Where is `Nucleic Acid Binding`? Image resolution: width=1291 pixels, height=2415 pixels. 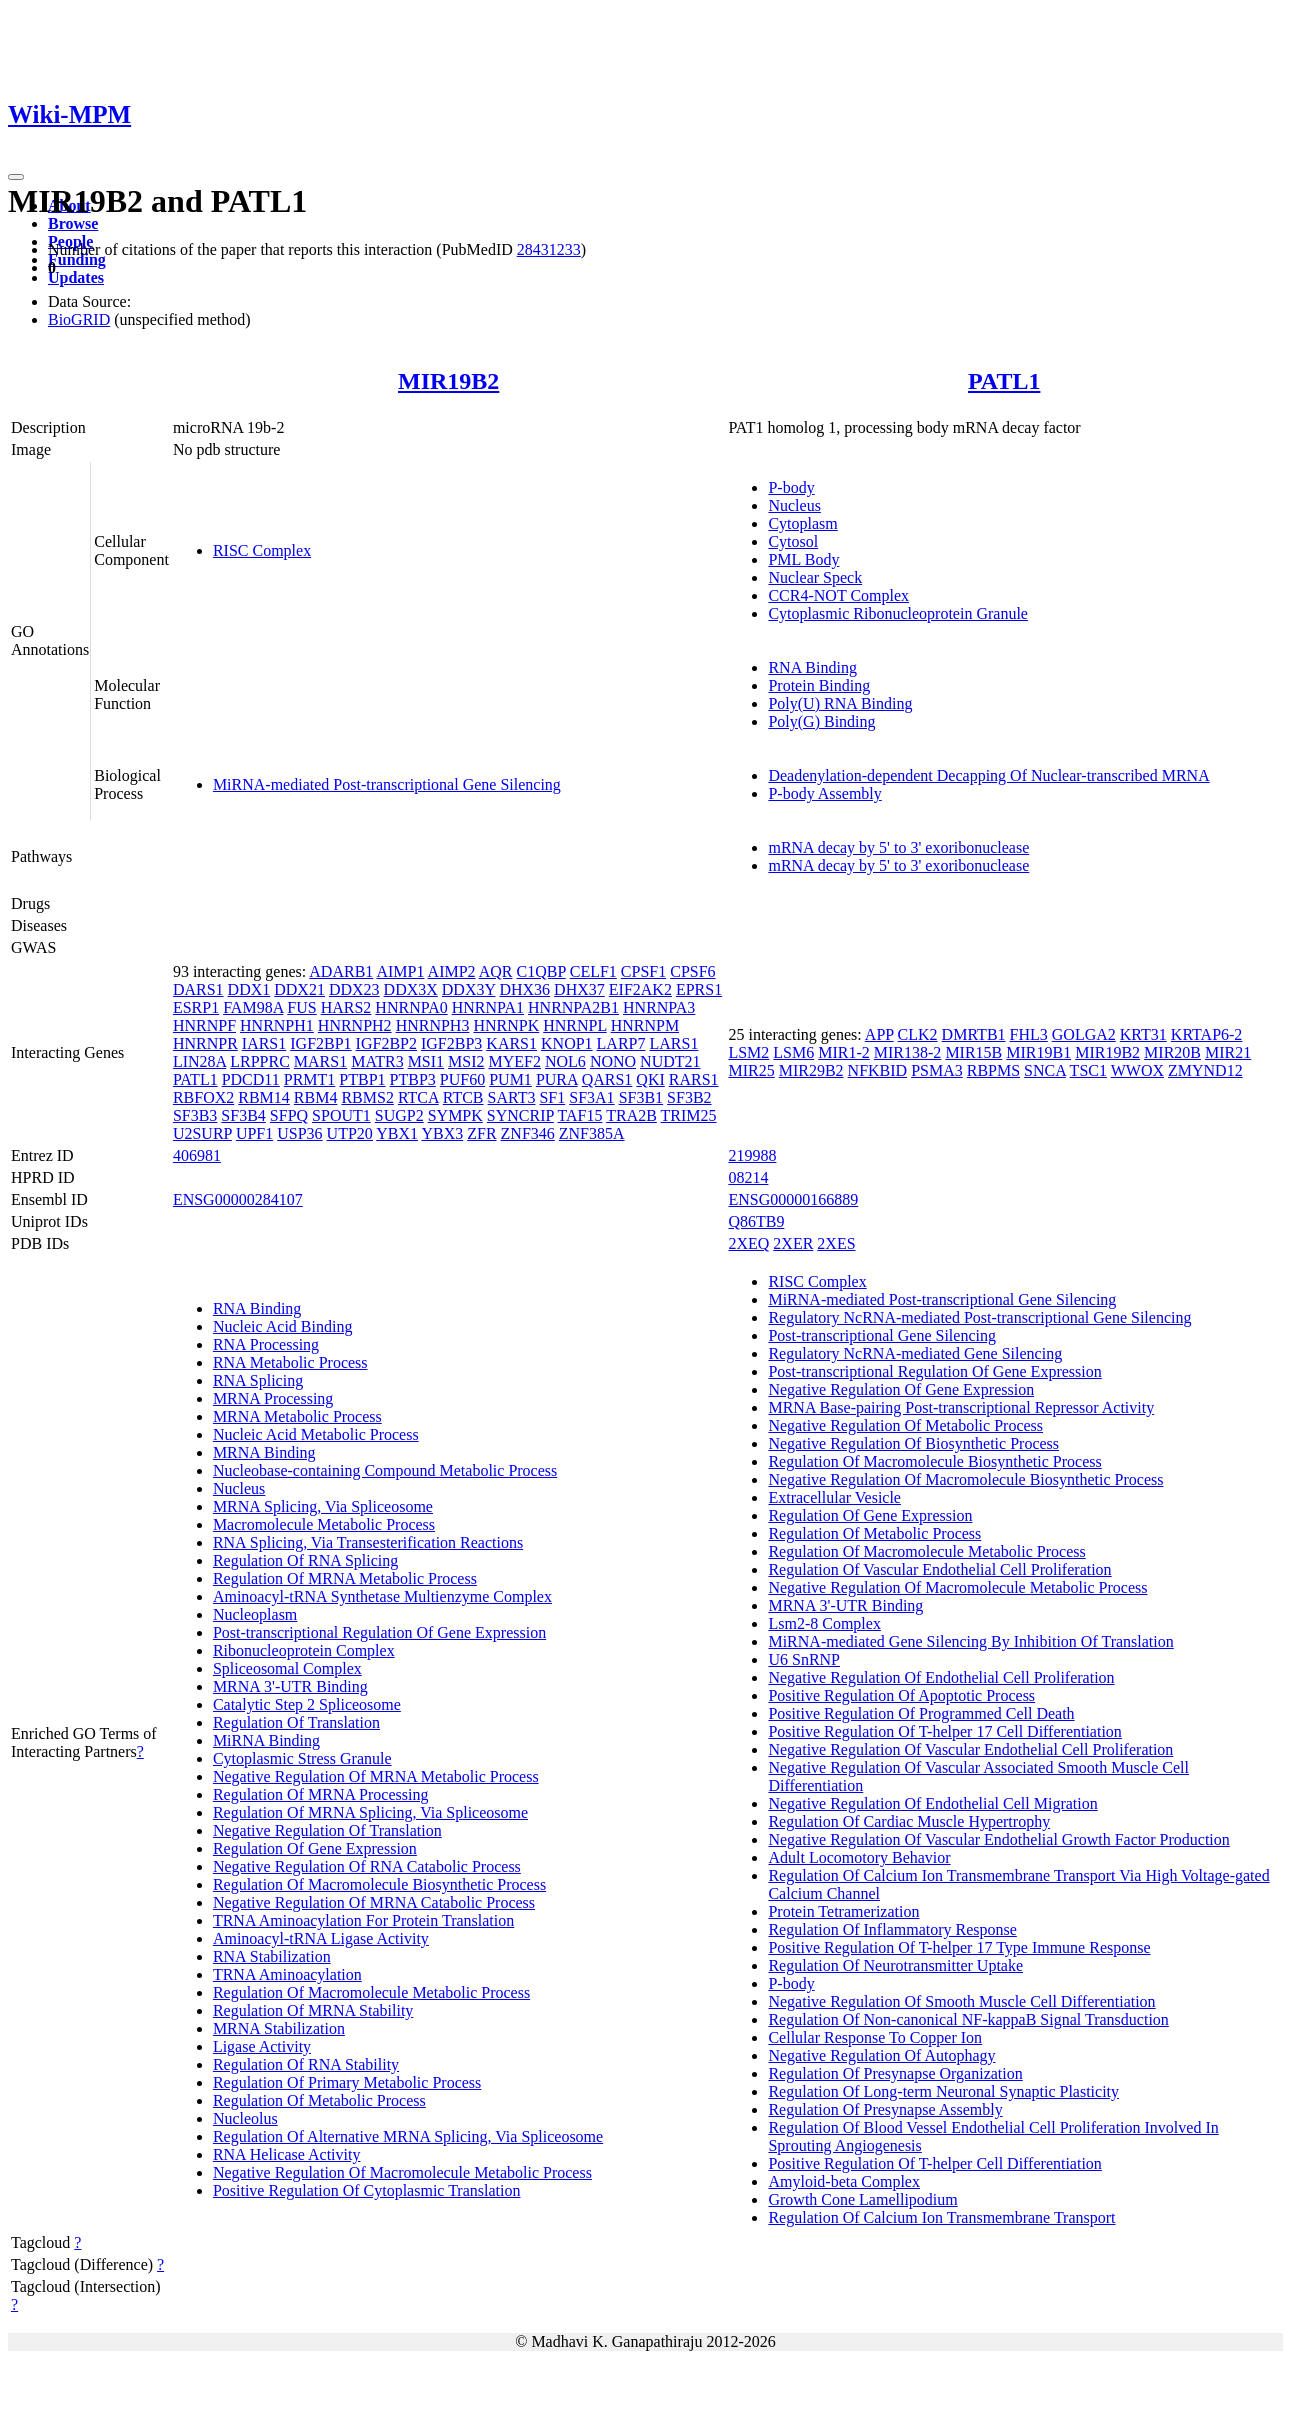 Nucleic Acid Binding is located at coordinates (283, 1326).